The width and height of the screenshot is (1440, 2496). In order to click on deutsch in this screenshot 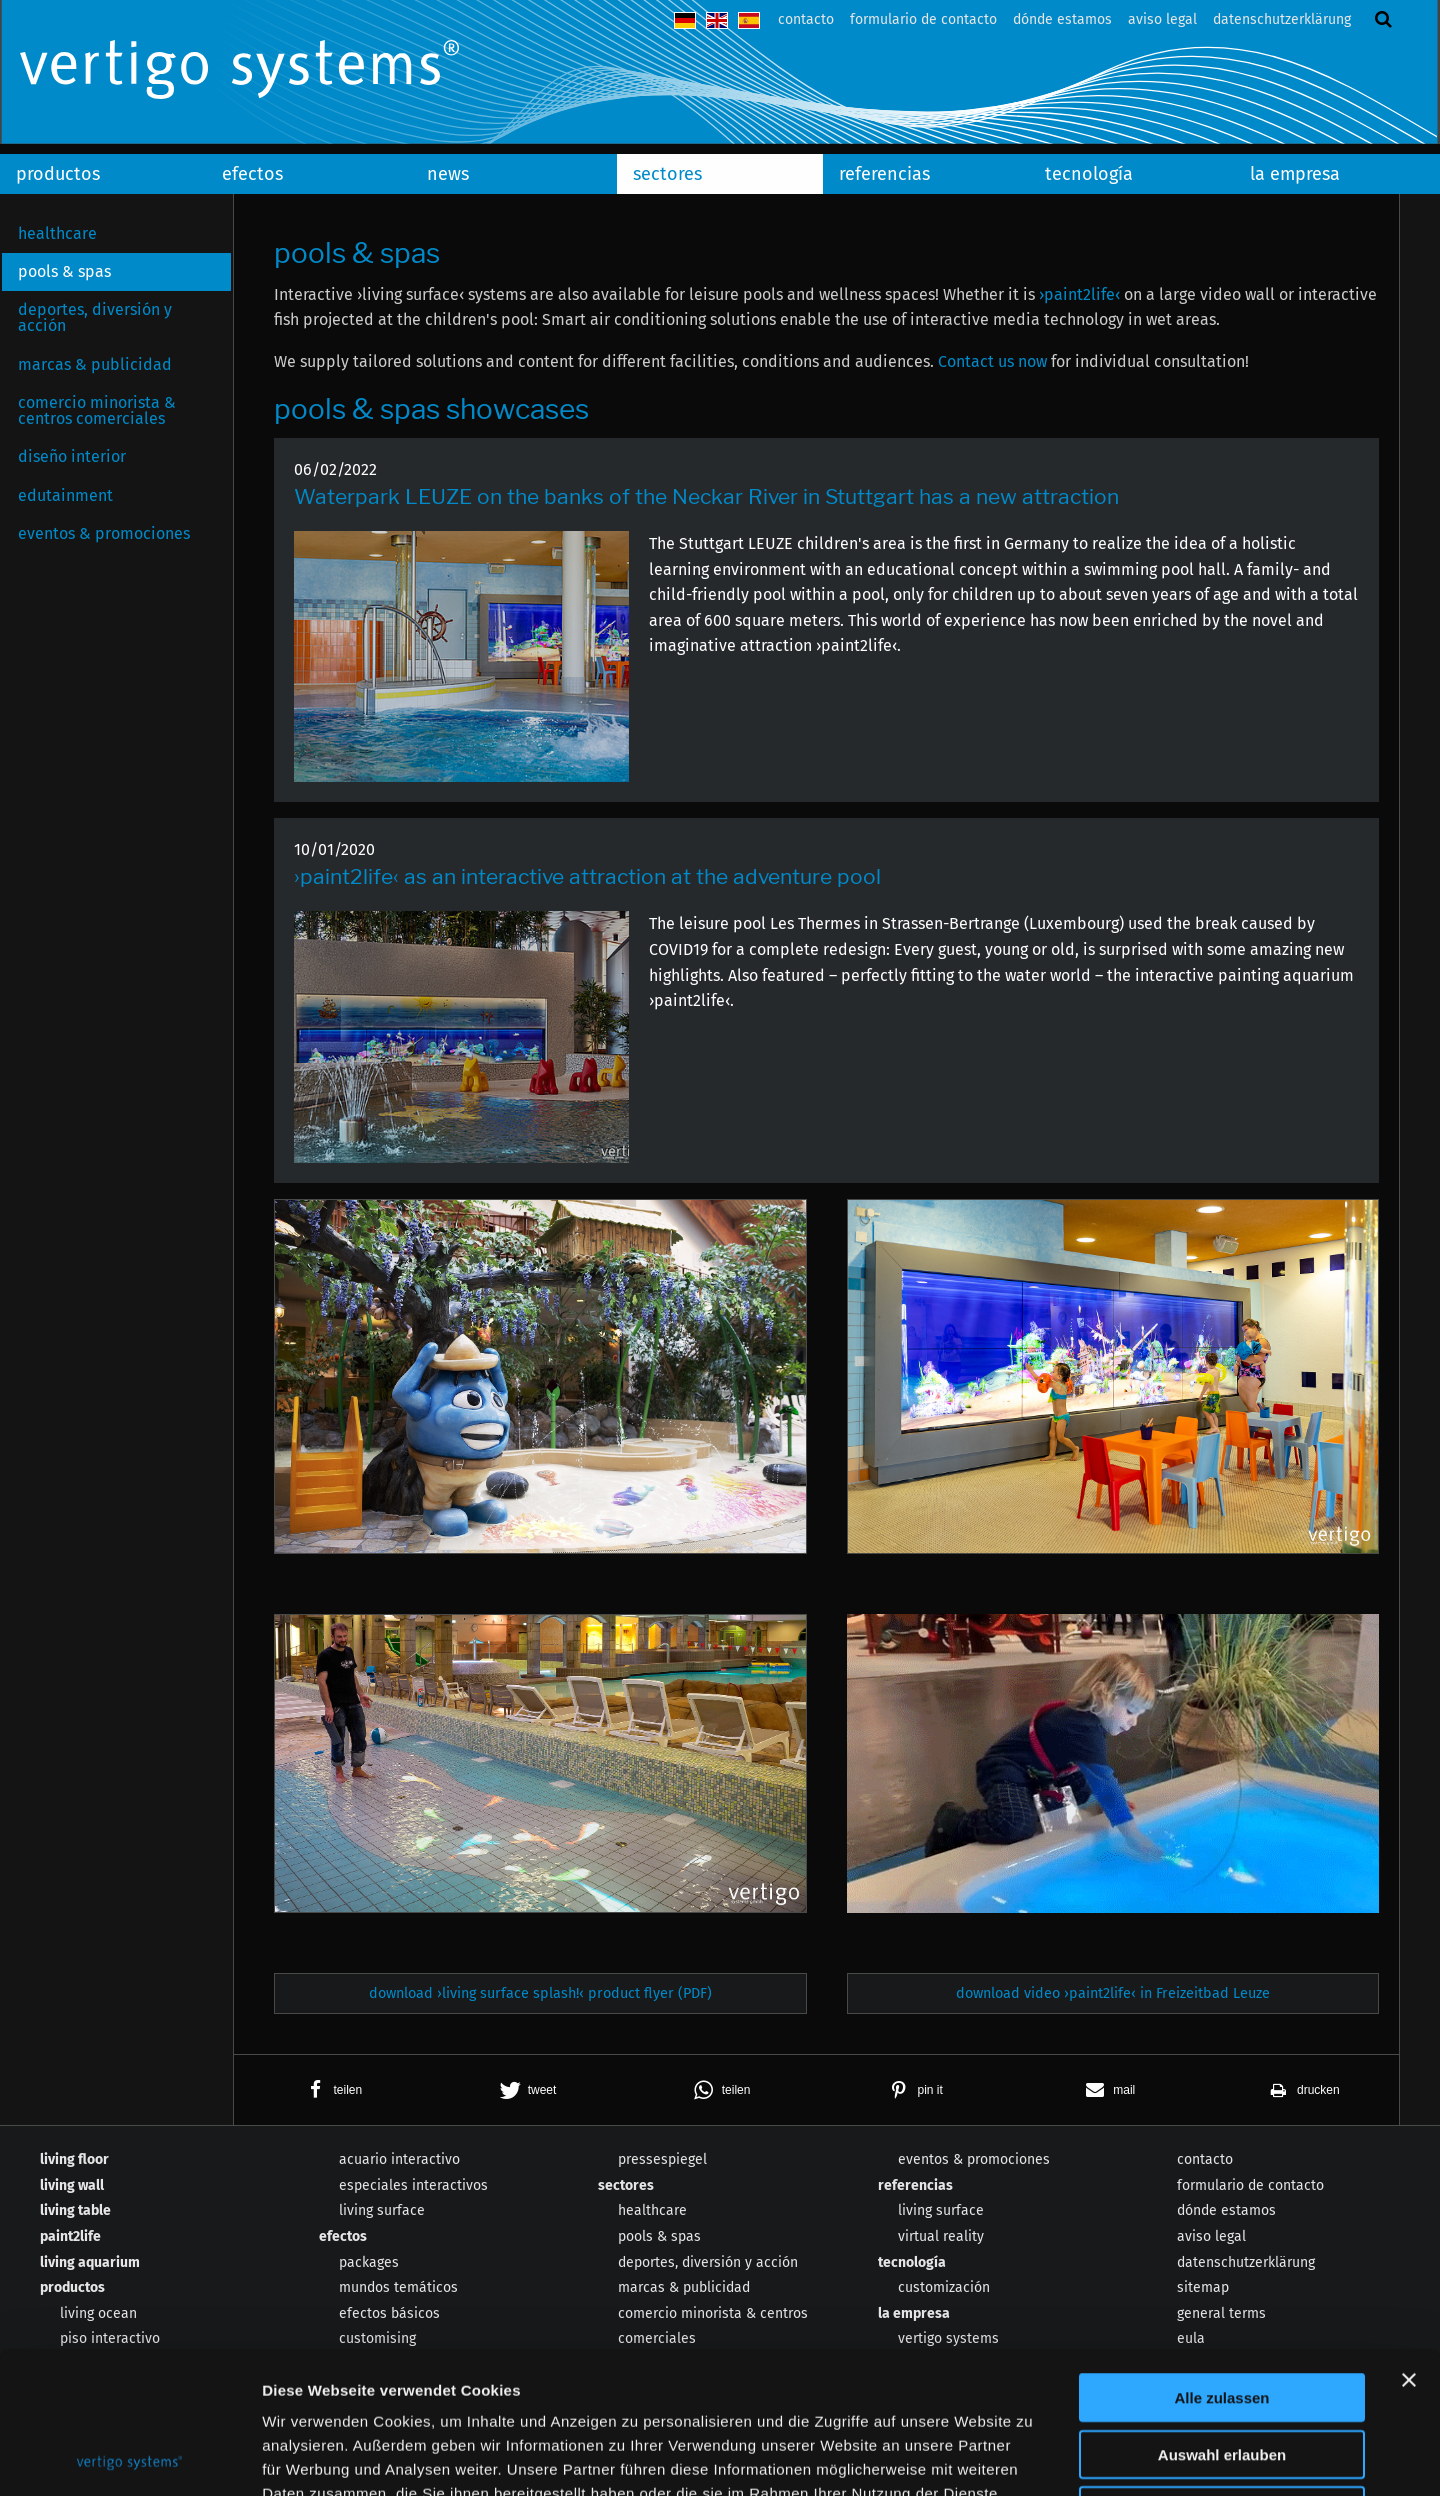, I will do `click(685, 20)`.